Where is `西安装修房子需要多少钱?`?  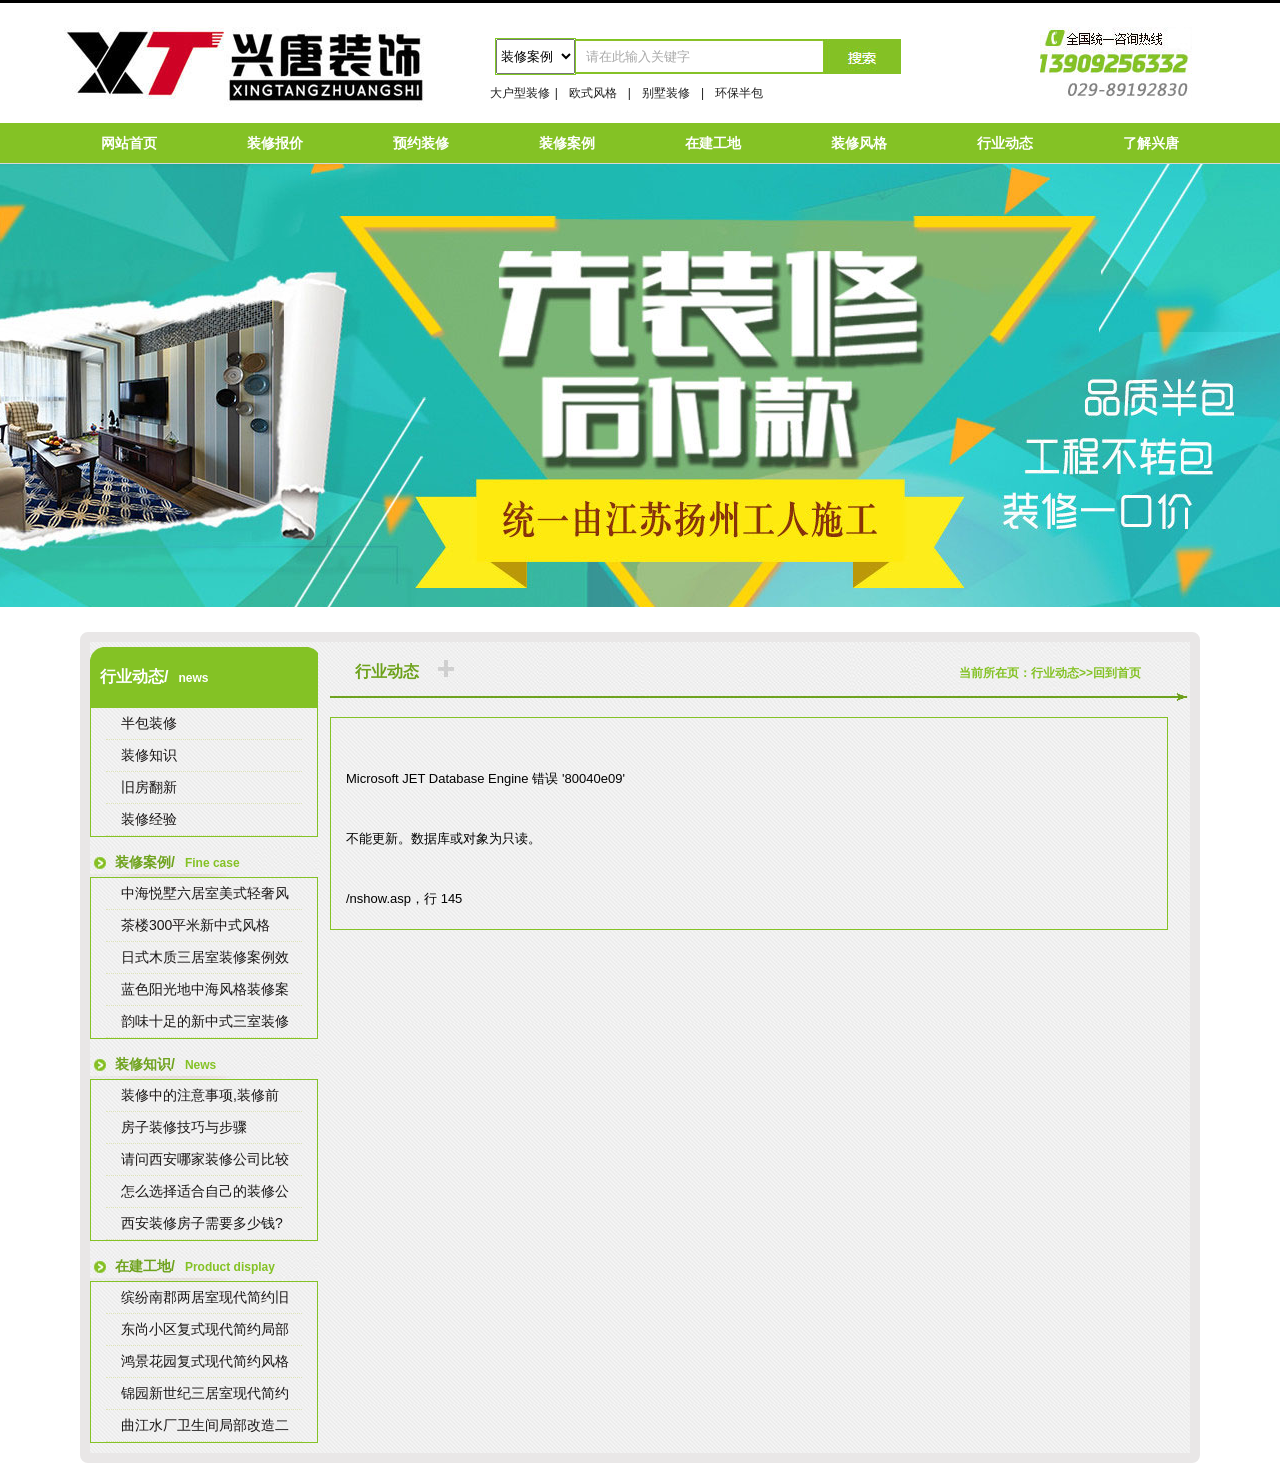
西安装修房子需要多少钱? is located at coordinates (202, 1223).